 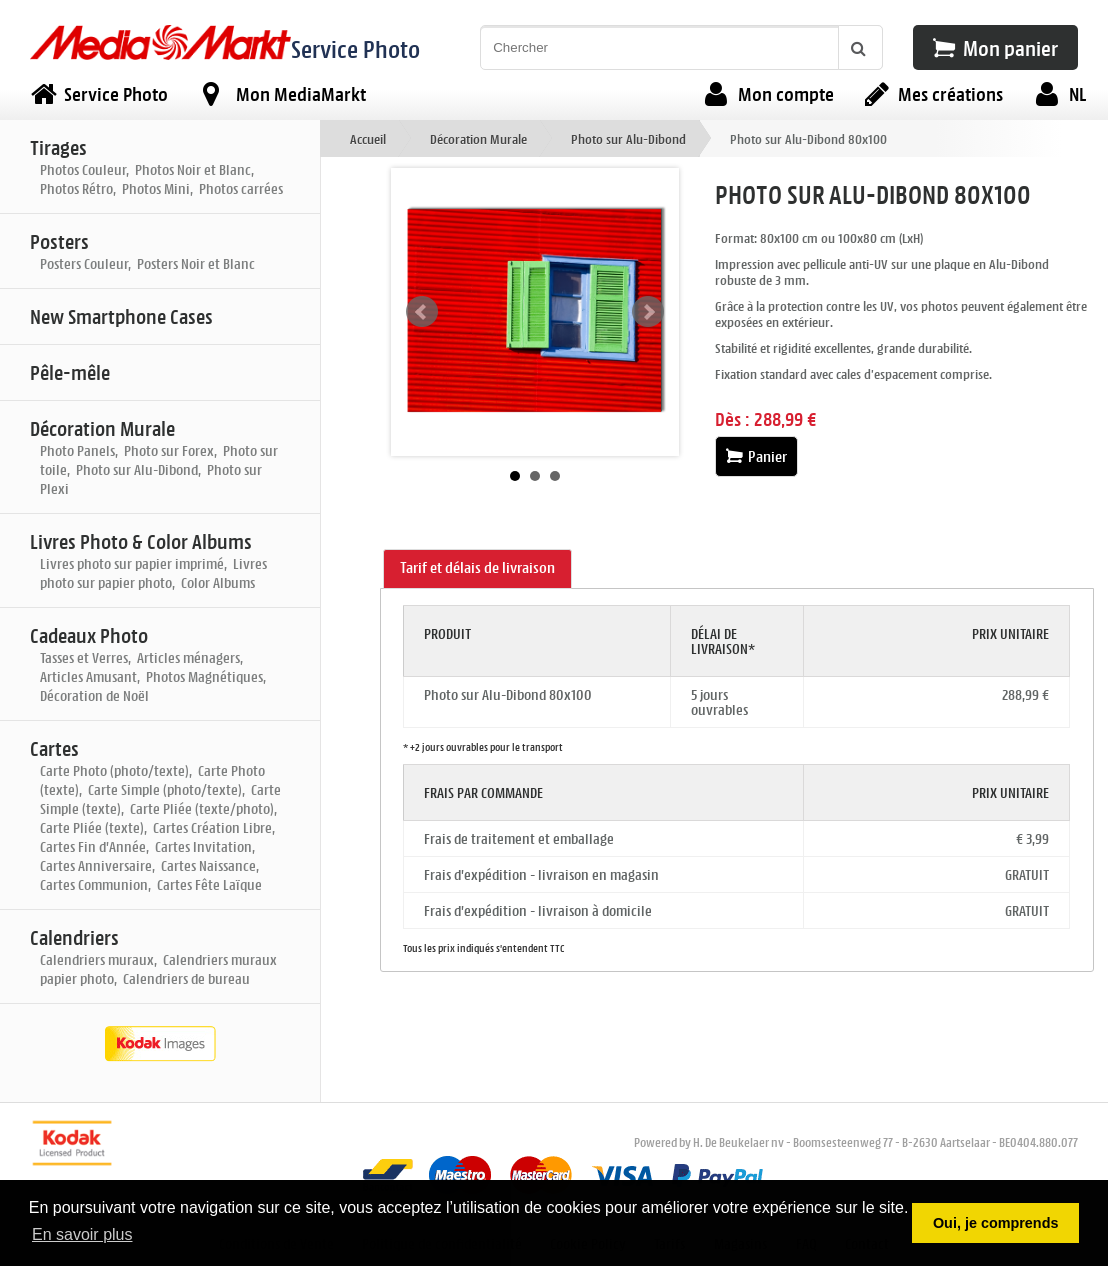 What do you see at coordinates (648, 312) in the screenshot?
I see `Next` at bounding box center [648, 312].